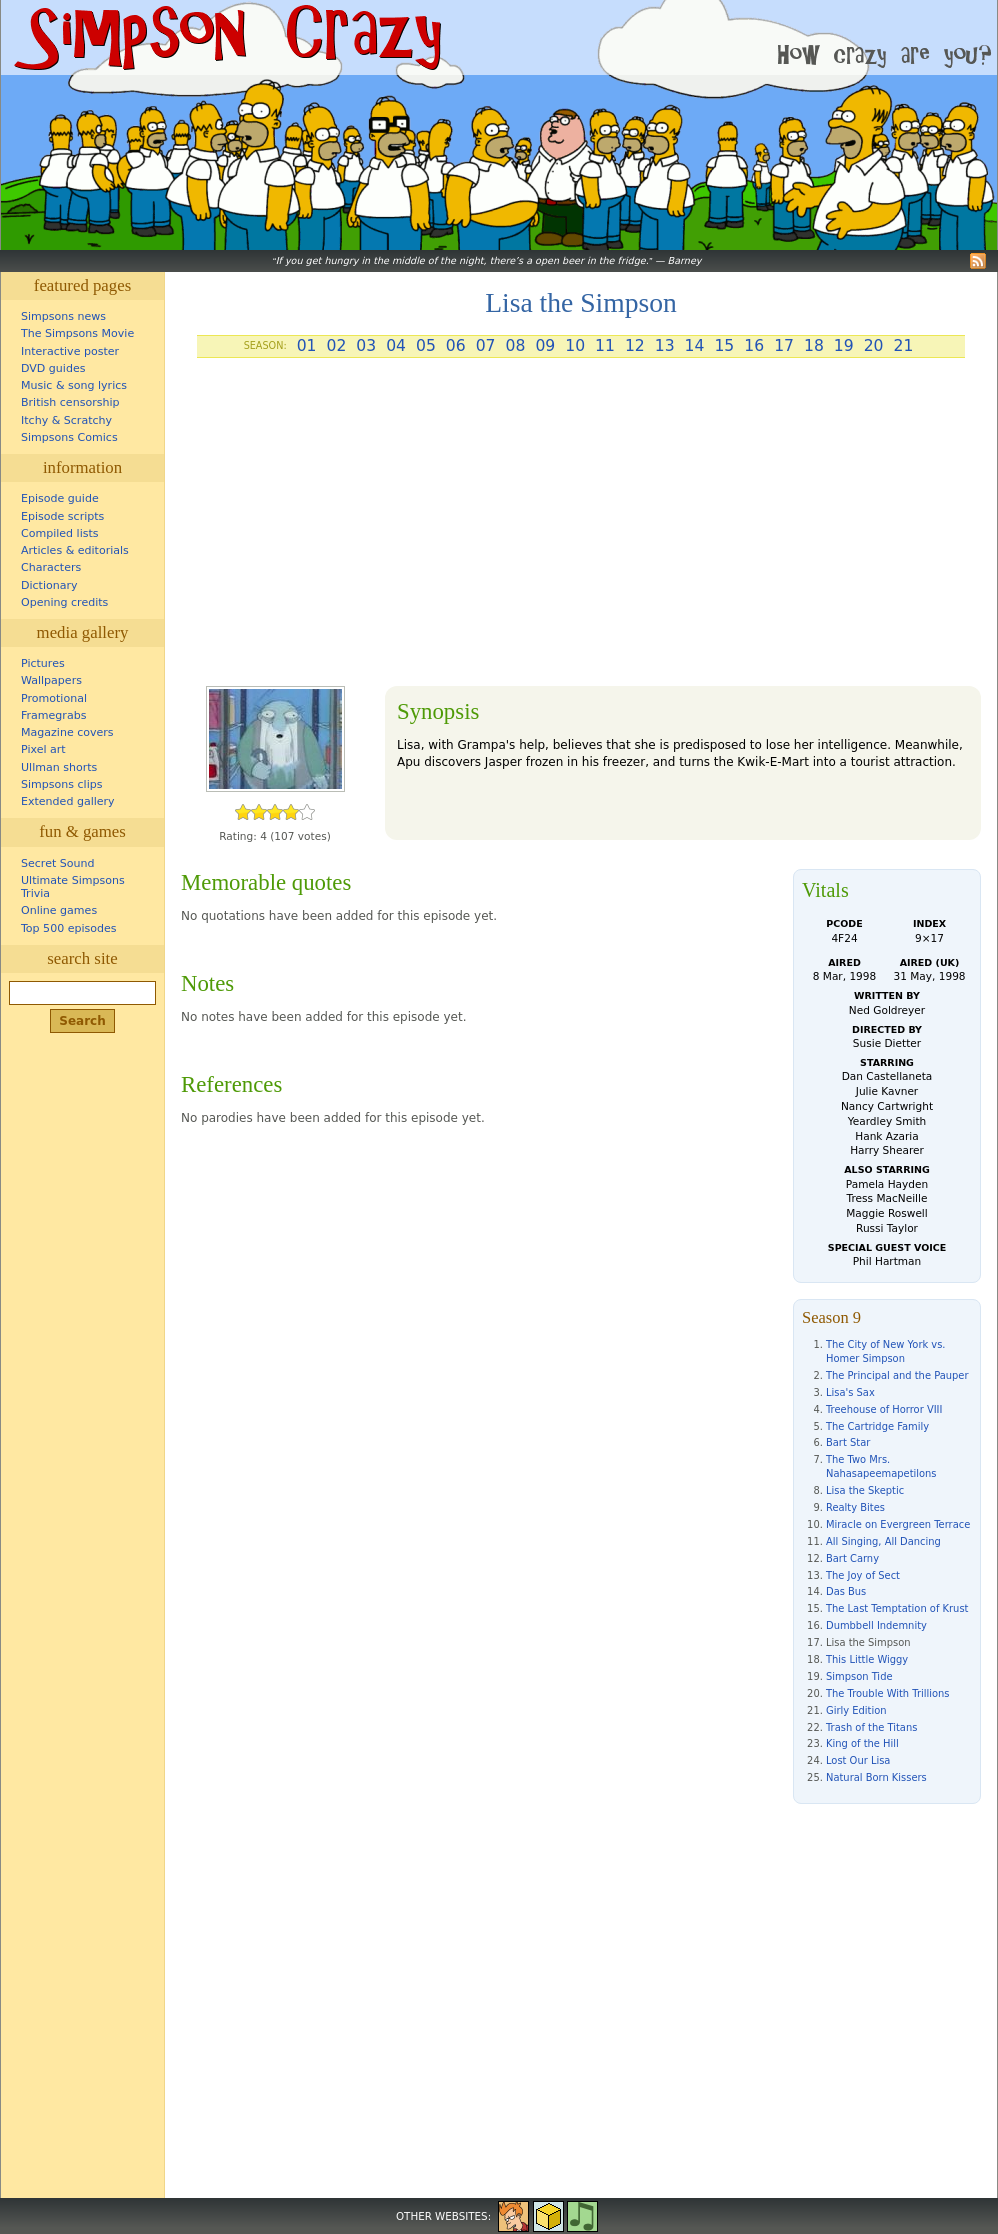 This screenshot has height=2234, width=998. What do you see at coordinates (844, 346) in the screenshot?
I see `19` at bounding box center [844, 346].